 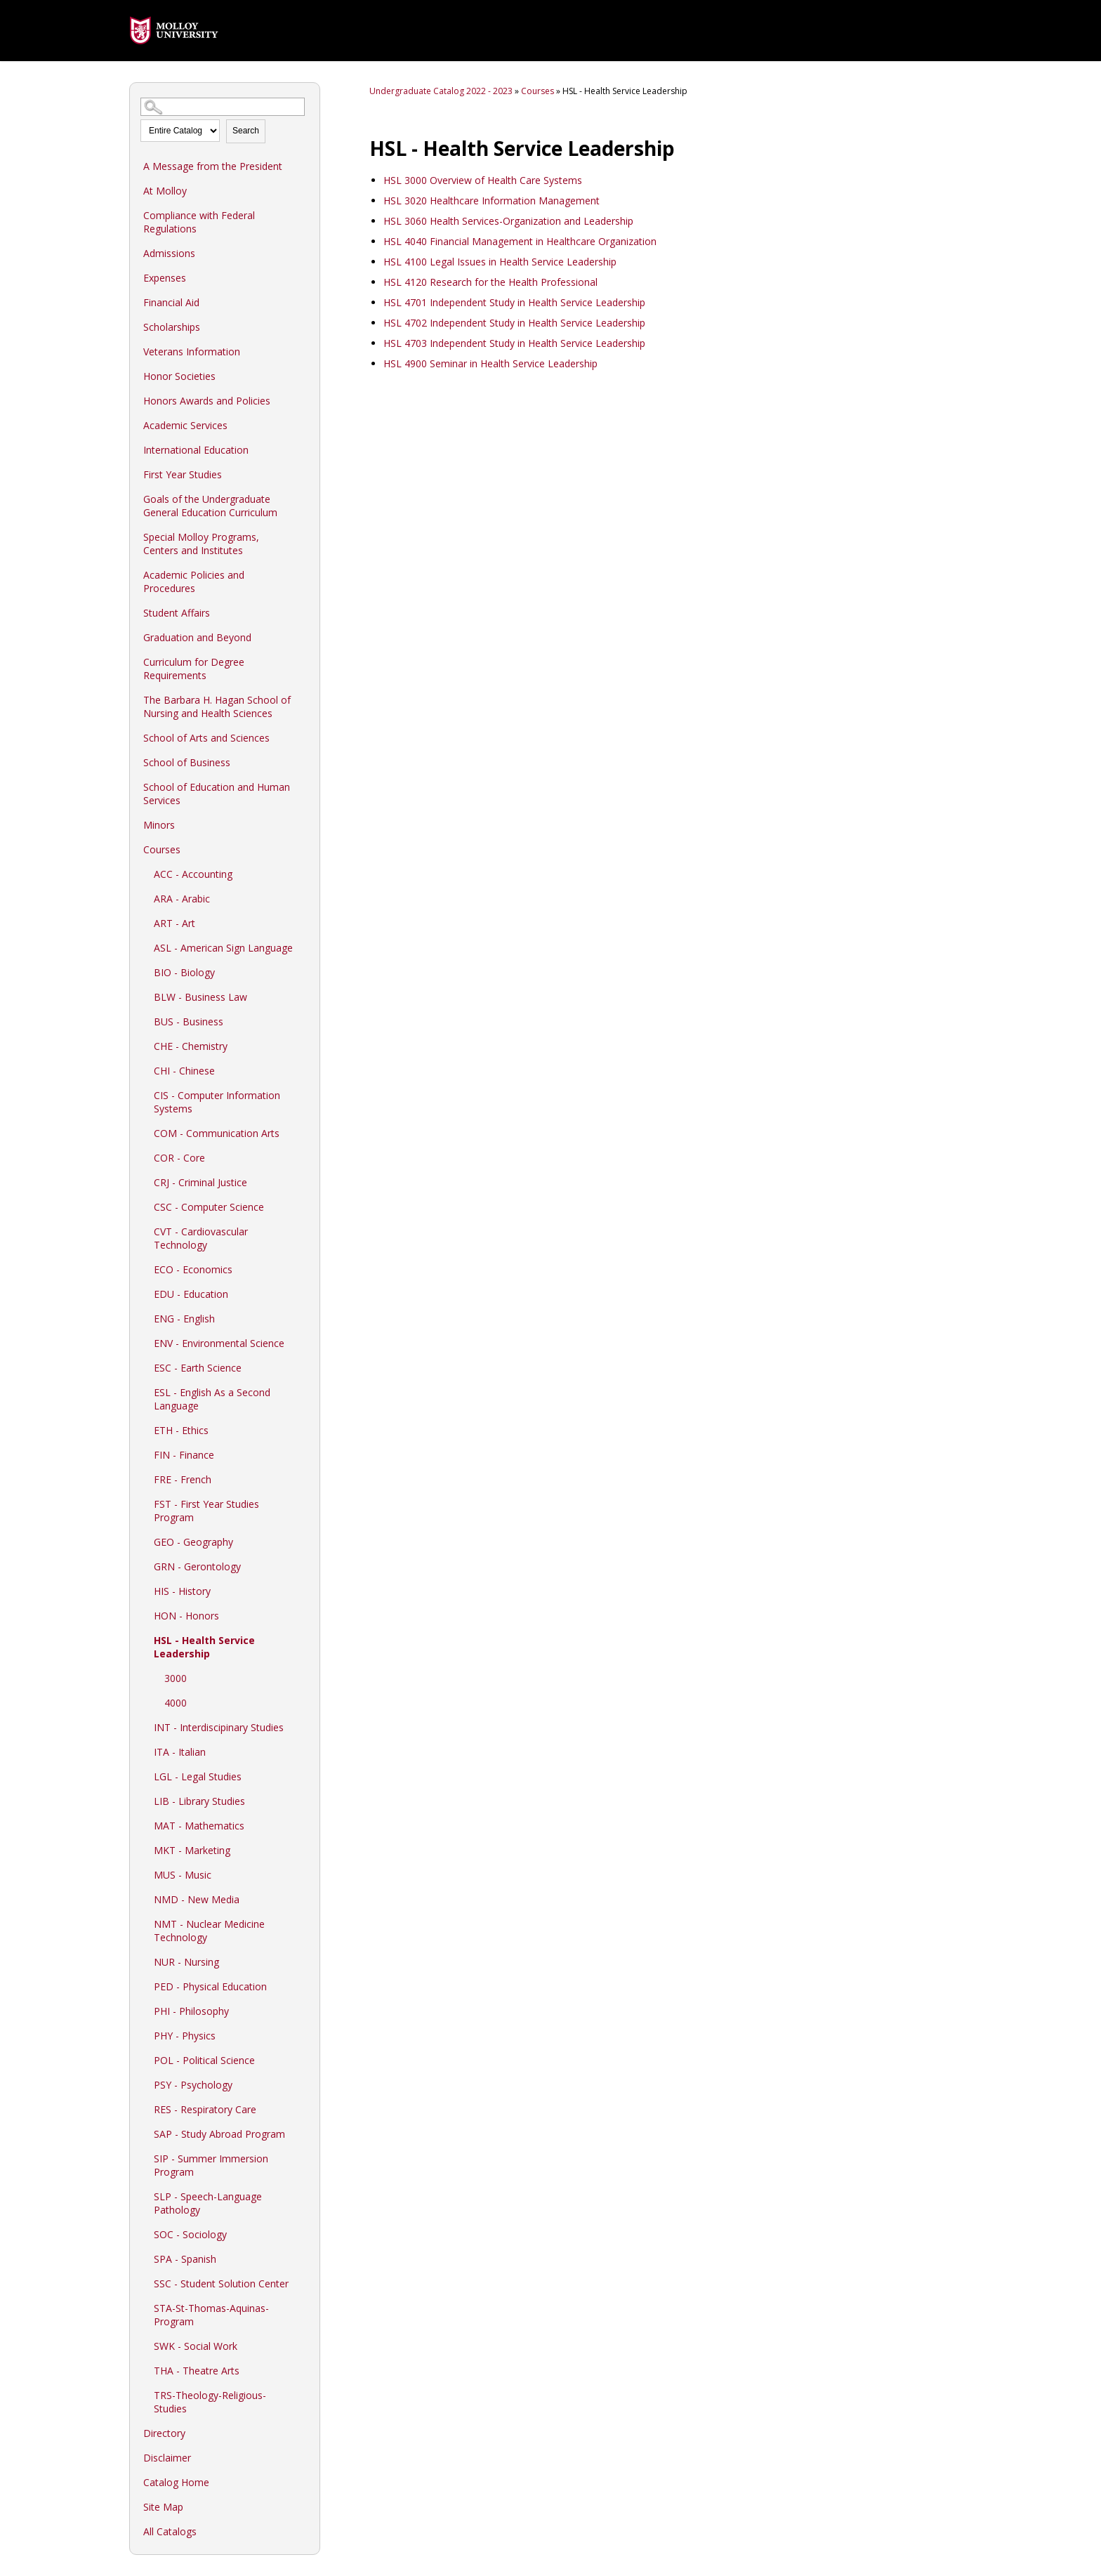 What do you see at coordinates (302, 2346) in the screenshot?
I see `[Show More of SWK - Social Work]` at bounding box center [302, 2346].